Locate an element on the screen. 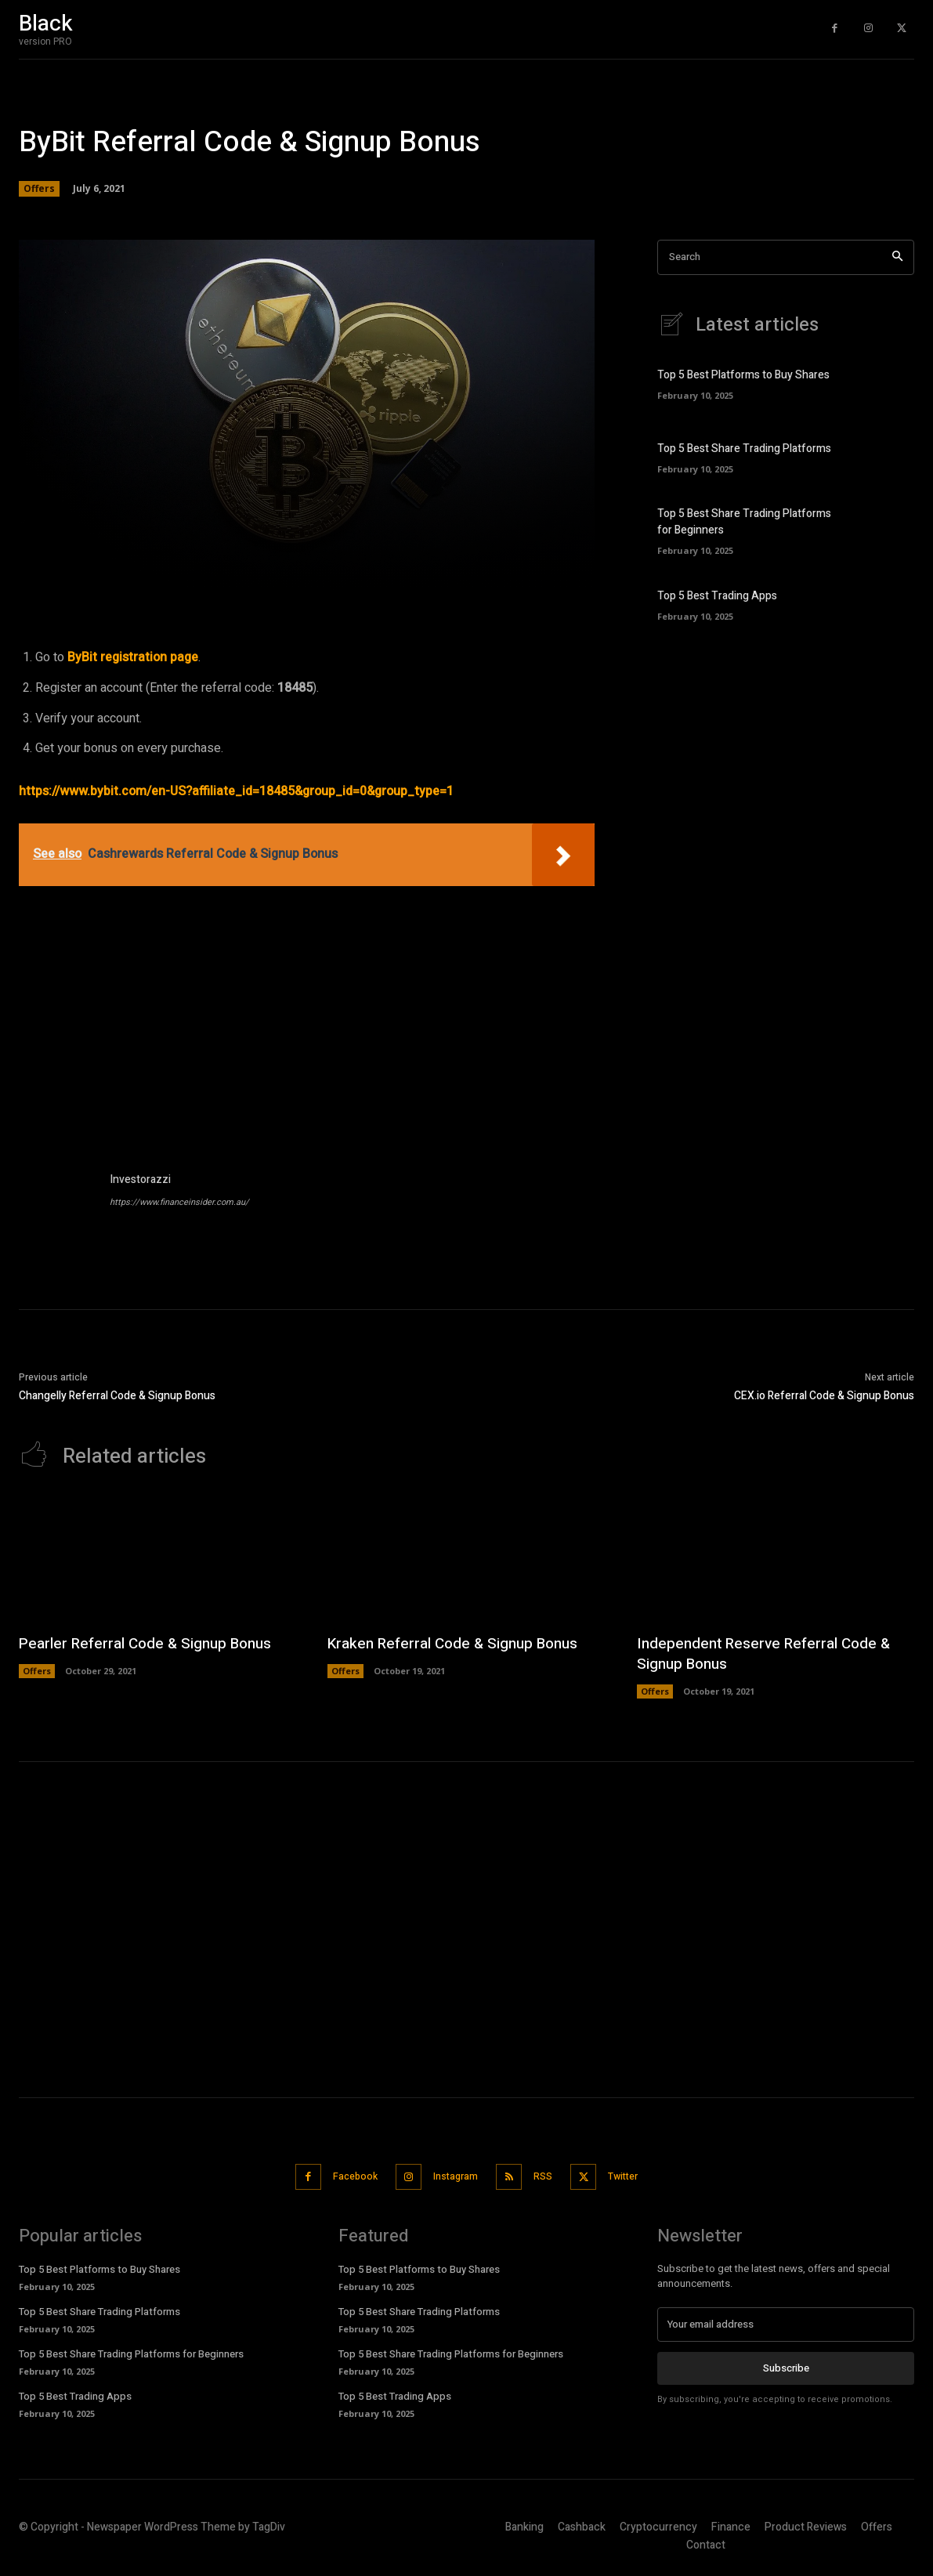 Image resolution: width=933 pixels, height=2576 pixels. Subscribe is located at coordinates (786, 2365).